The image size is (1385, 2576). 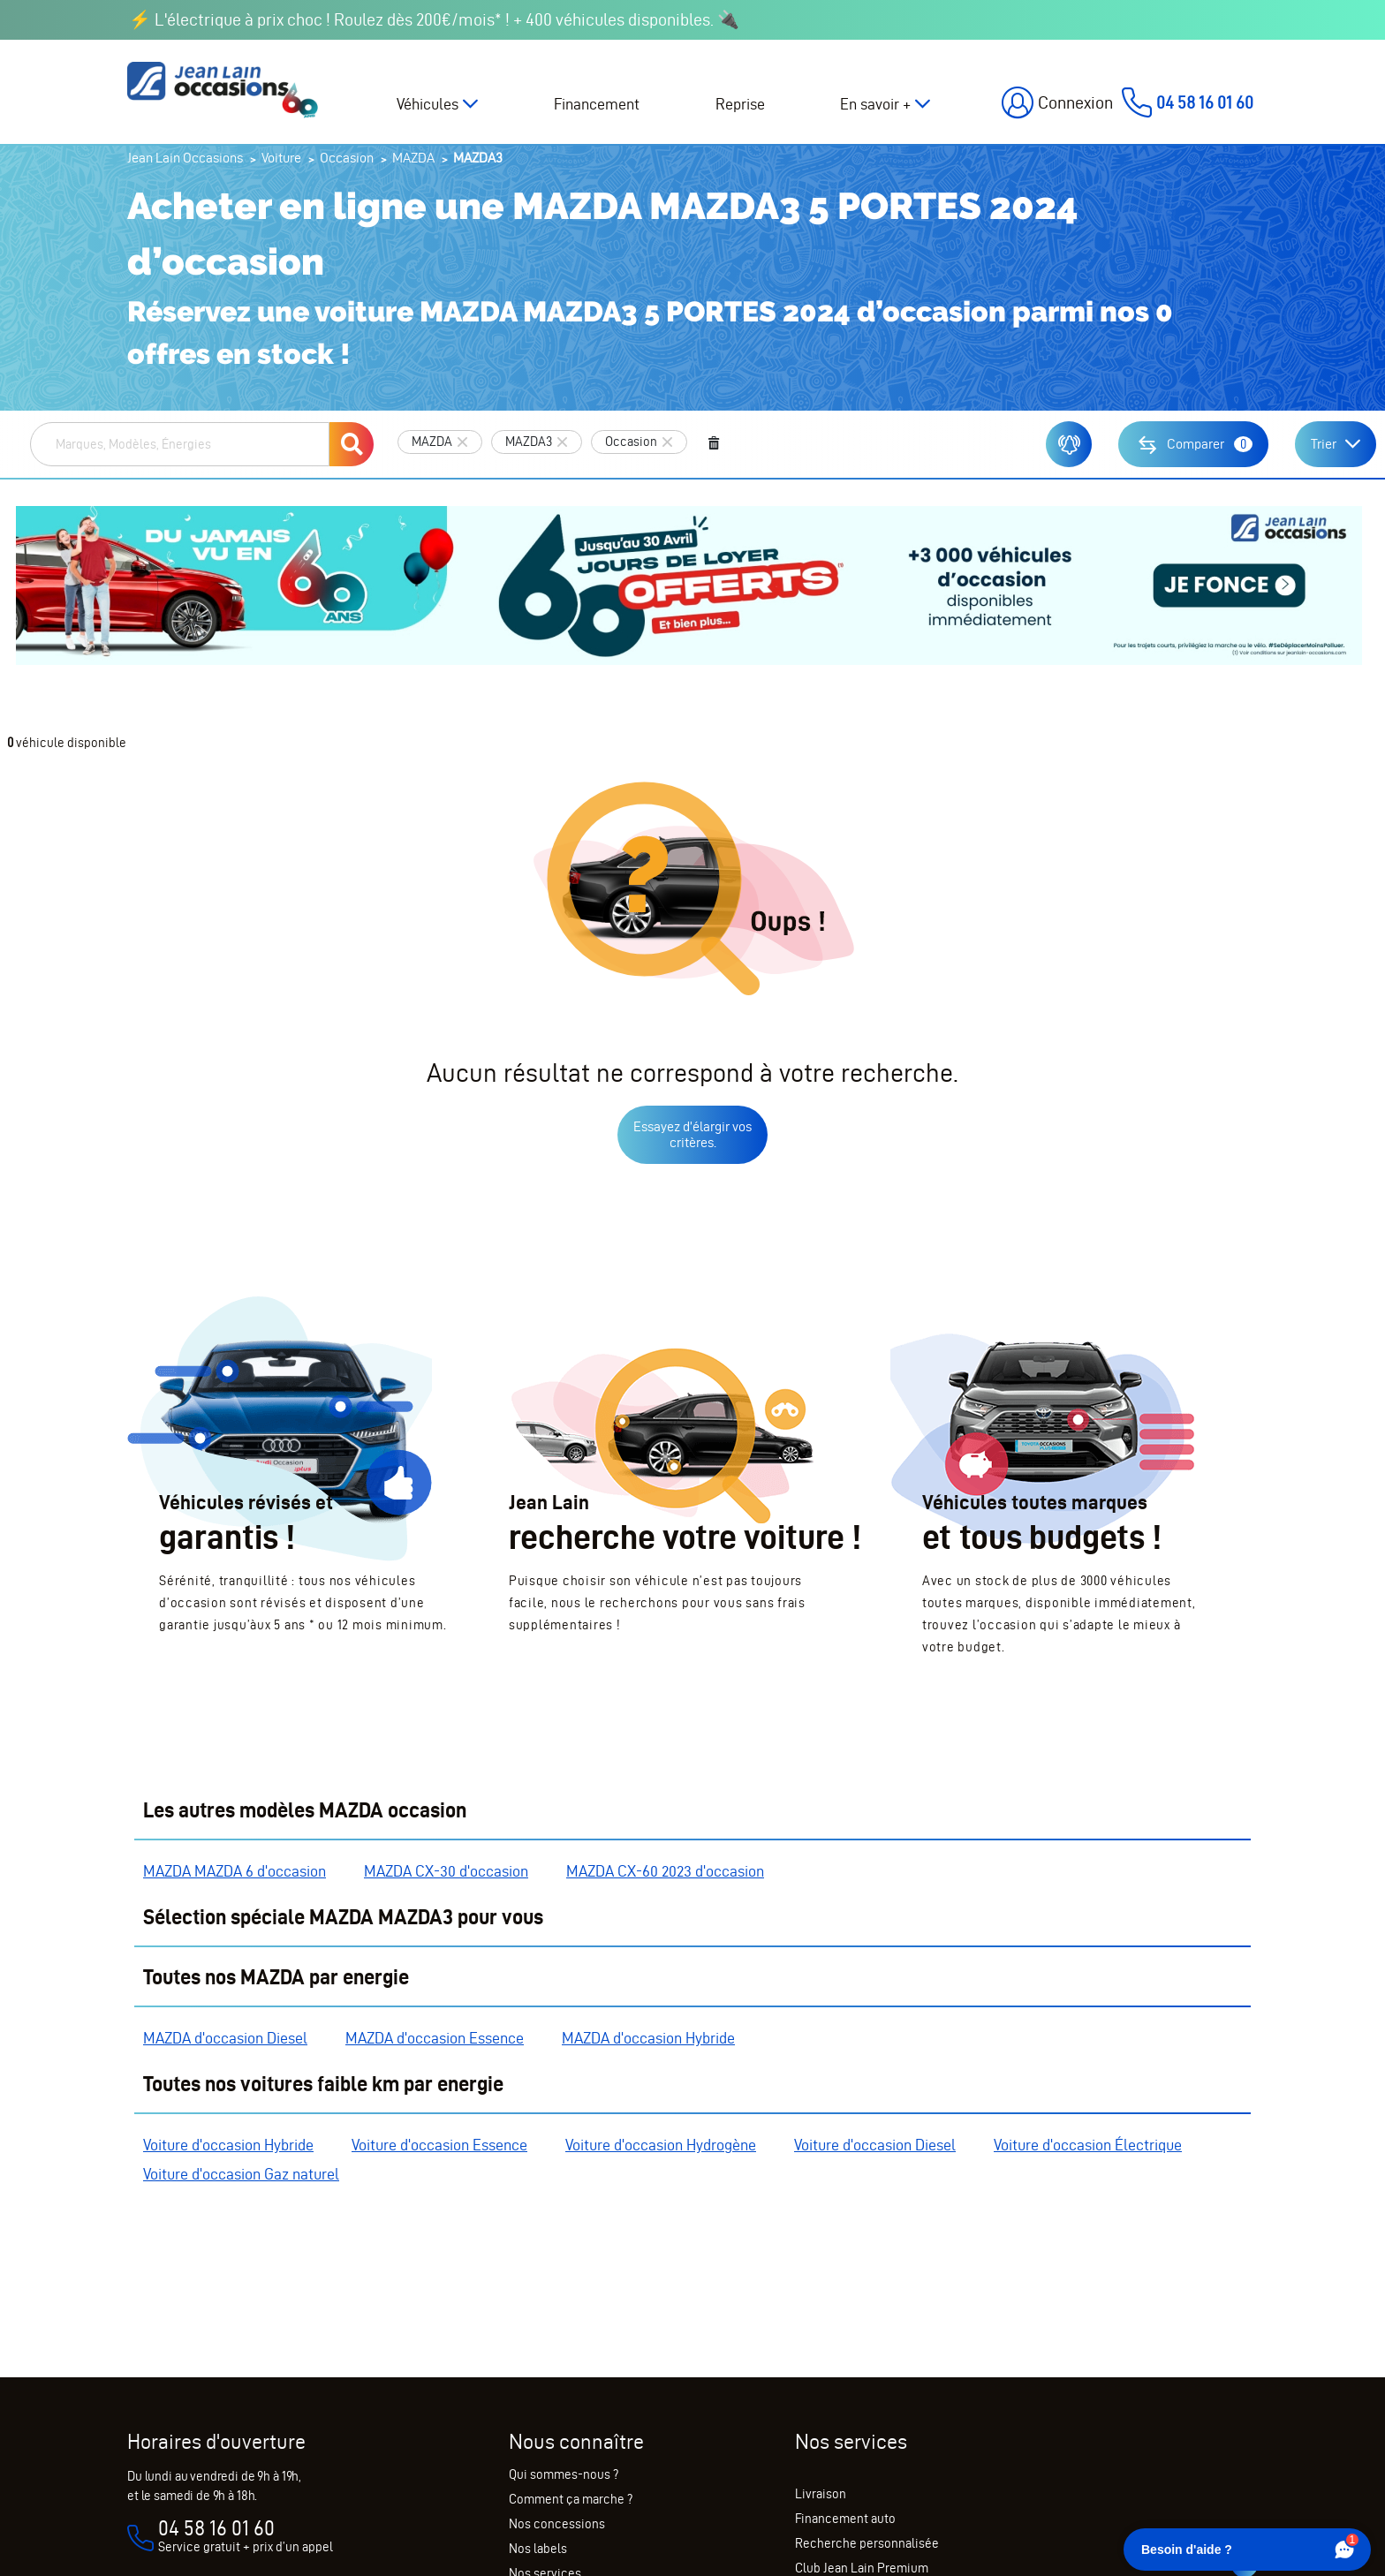 I want to click on Voiture d'occasion Hydrogène, so click(x=660, y=2144).